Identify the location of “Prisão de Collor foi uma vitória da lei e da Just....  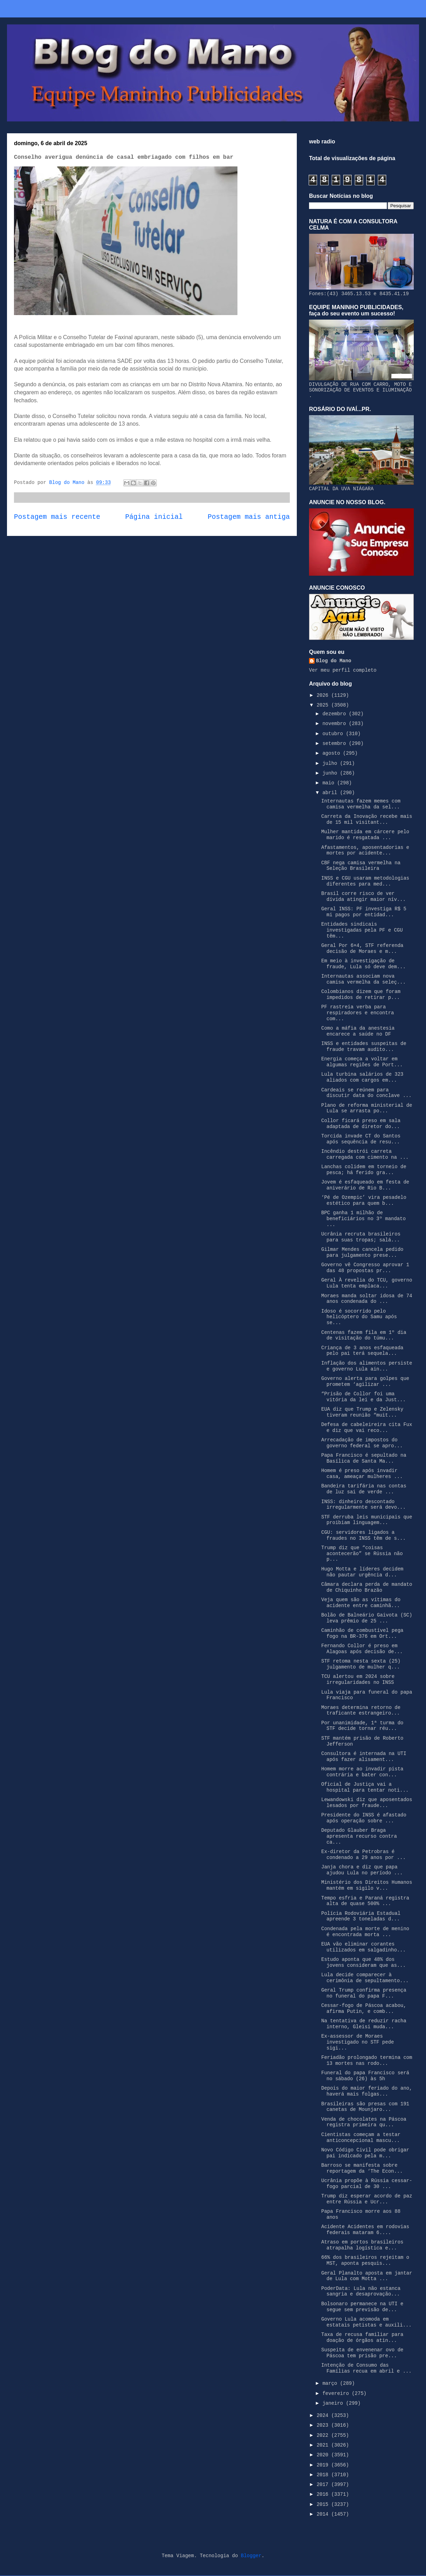
(363, 1397).